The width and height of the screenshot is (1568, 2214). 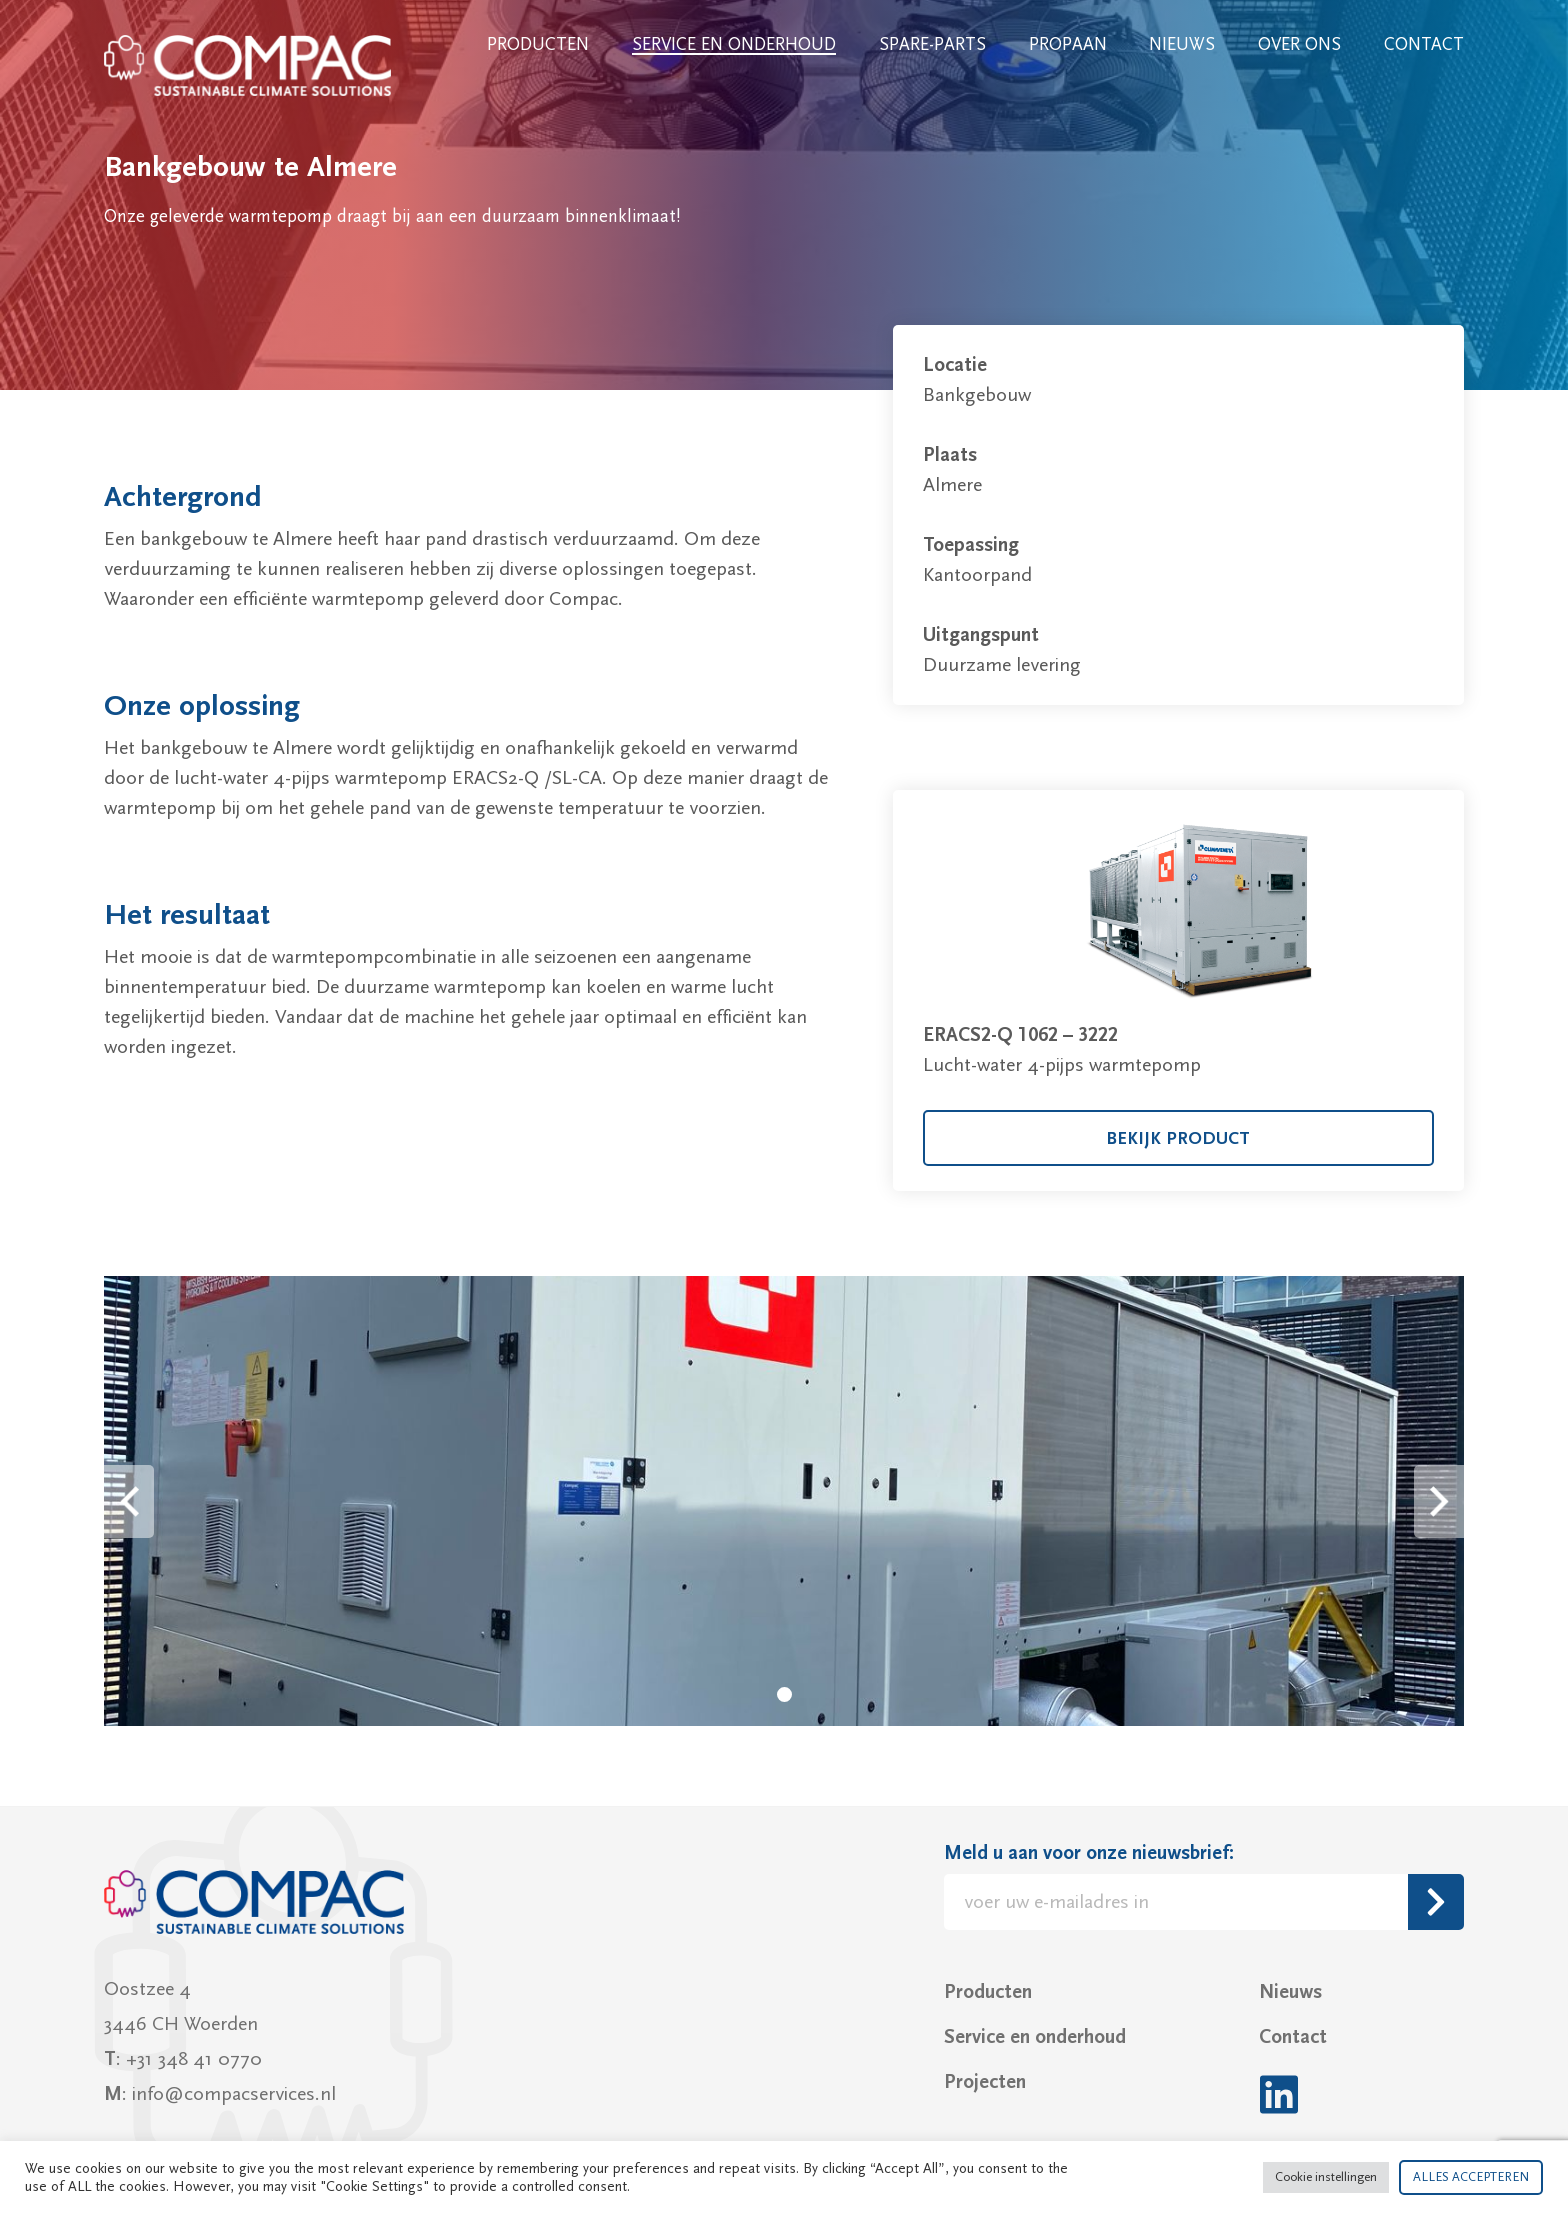 I want to click on LinkedIn, so click(x=1278, y=2094).